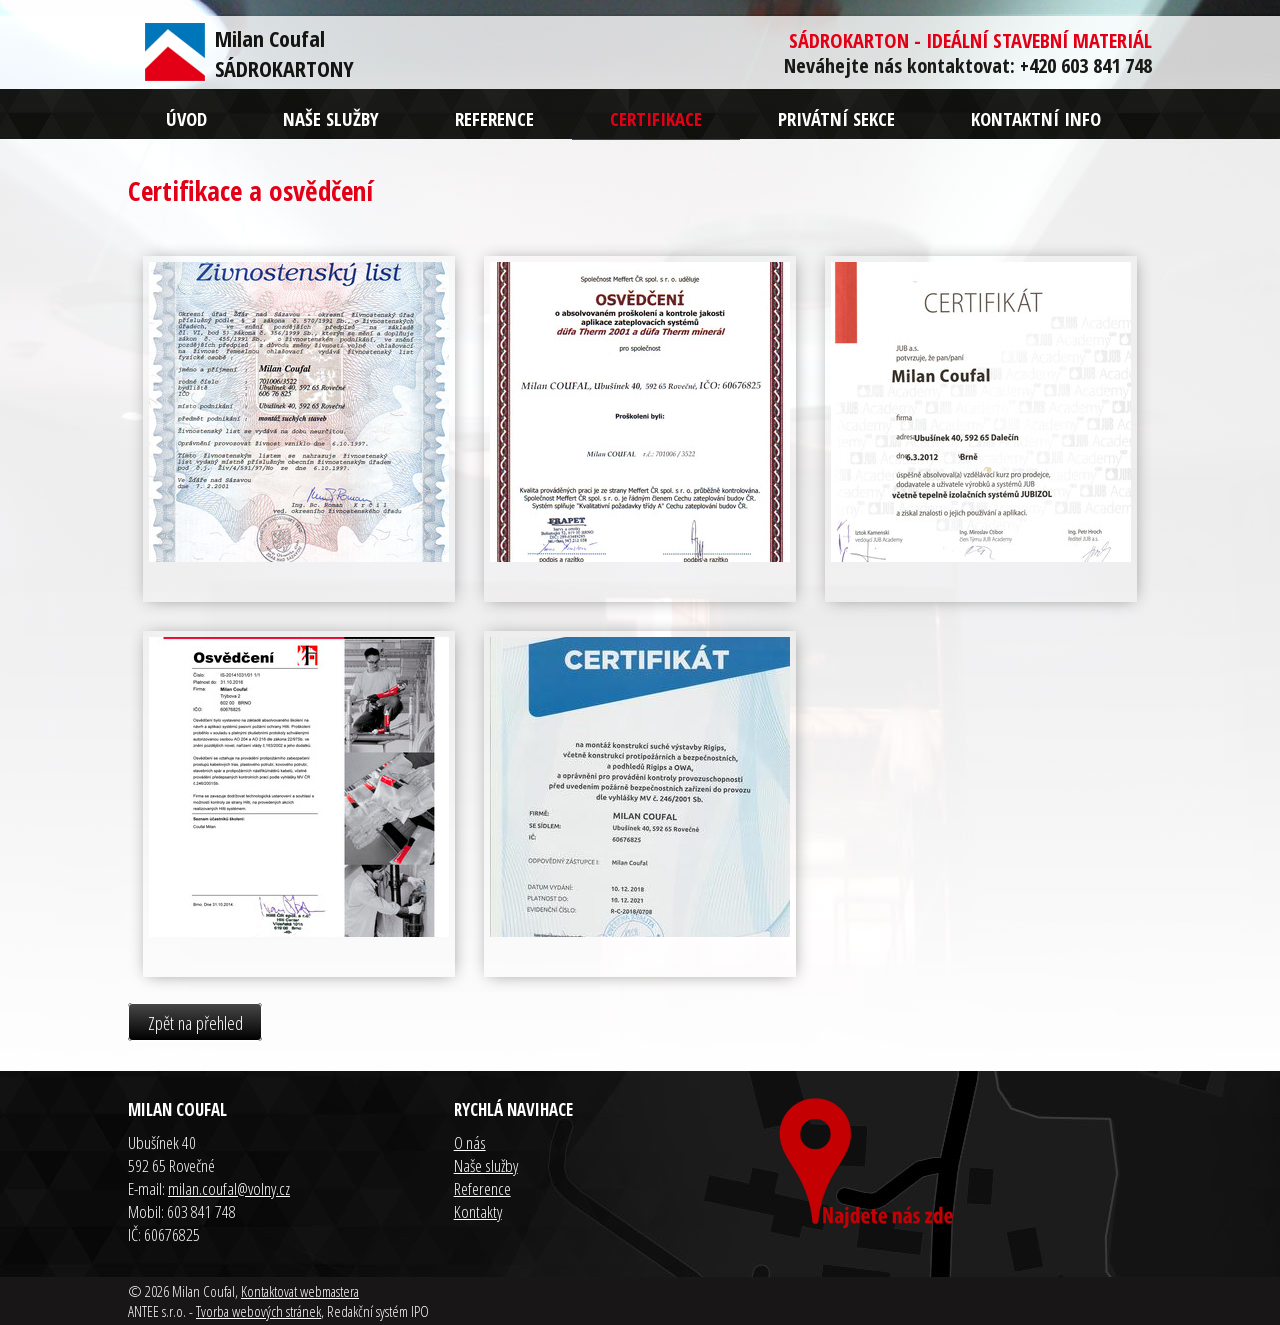 This screenshot has width=1280, height=1325. I want to click on O nás, so click(470, 1142).